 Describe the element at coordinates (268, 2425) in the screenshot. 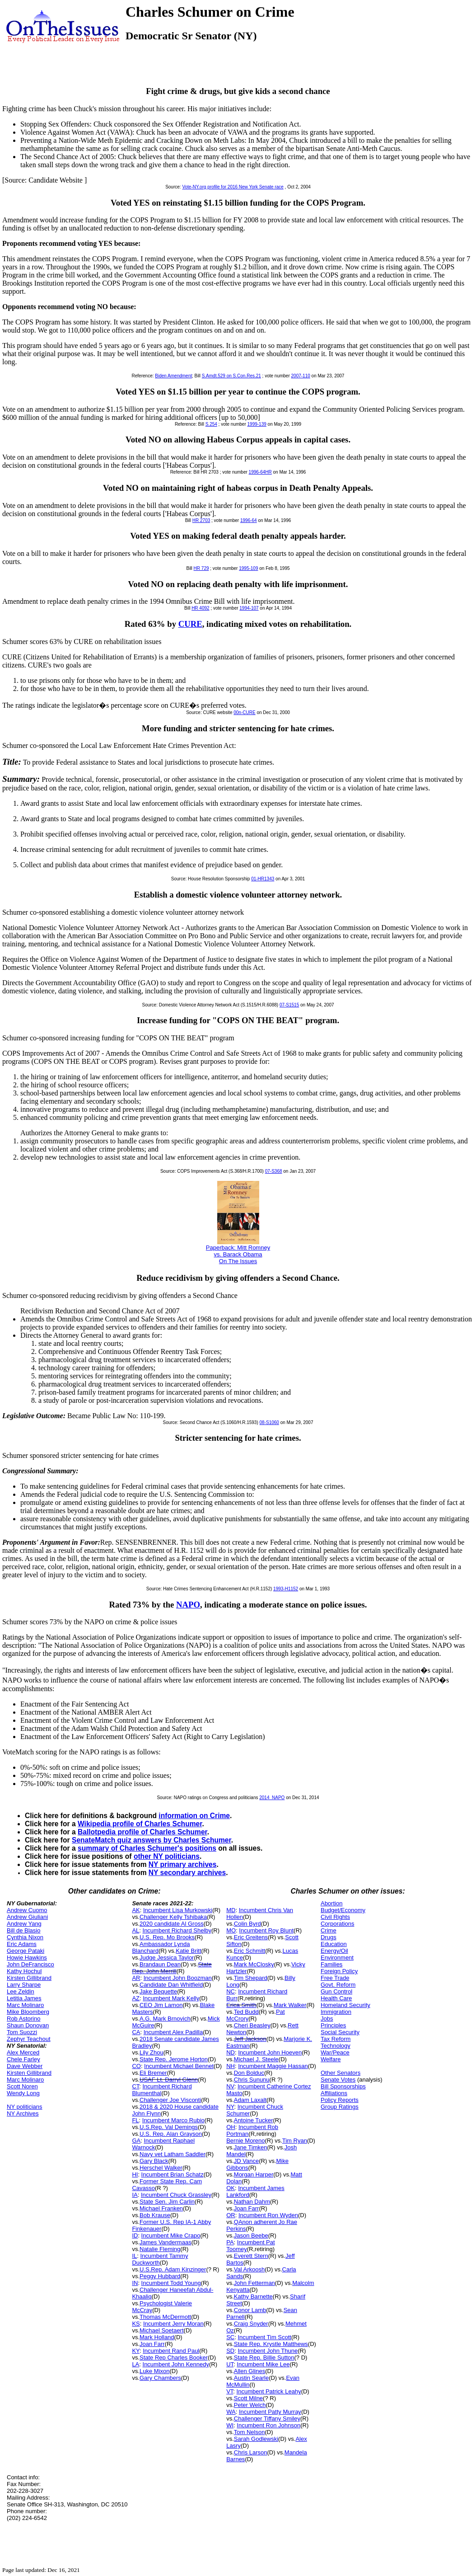

I see `Incumbent Ron Johnson` at that location.